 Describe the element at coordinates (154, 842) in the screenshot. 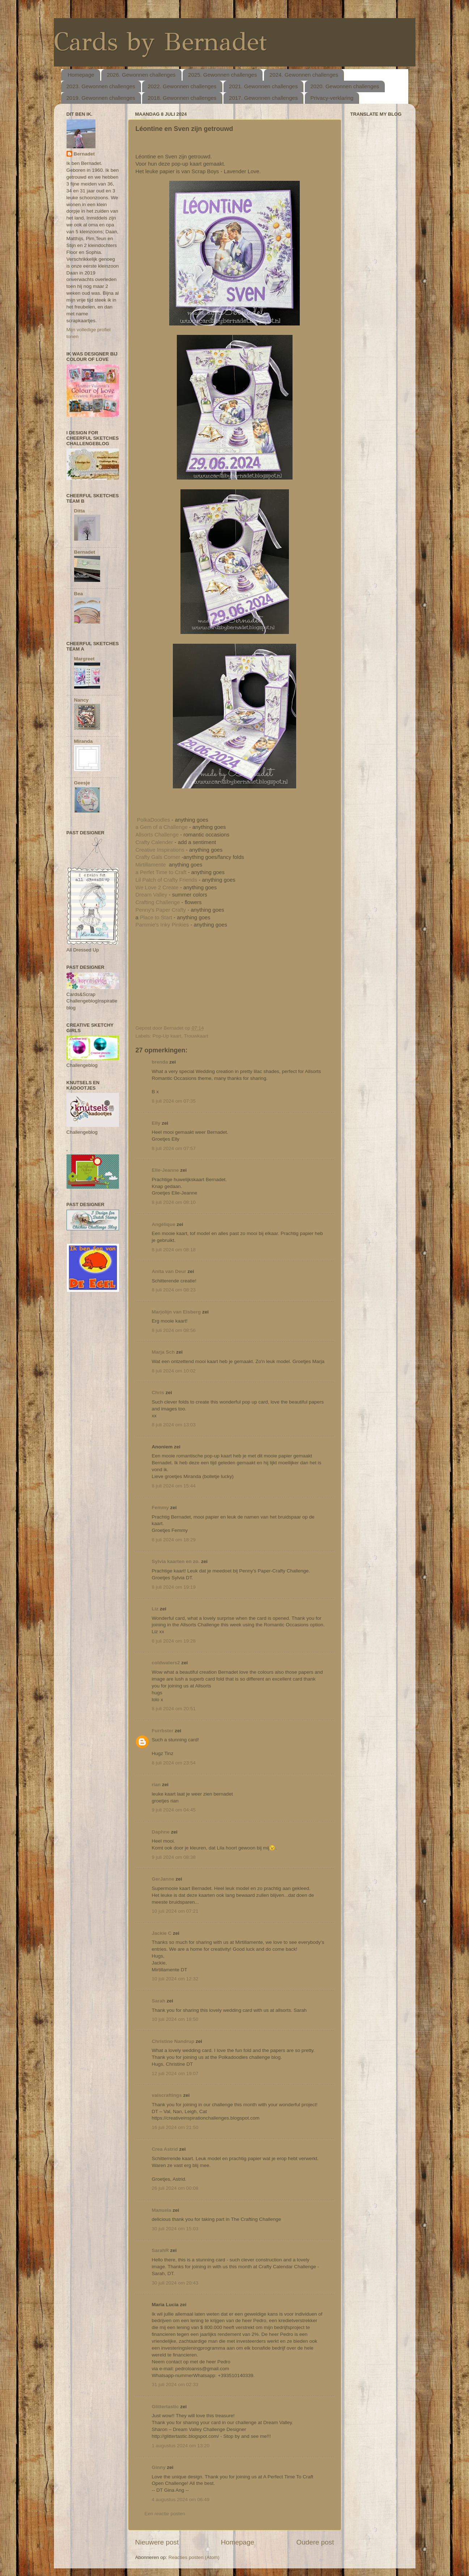

I see `Crafty Calender` at that location.